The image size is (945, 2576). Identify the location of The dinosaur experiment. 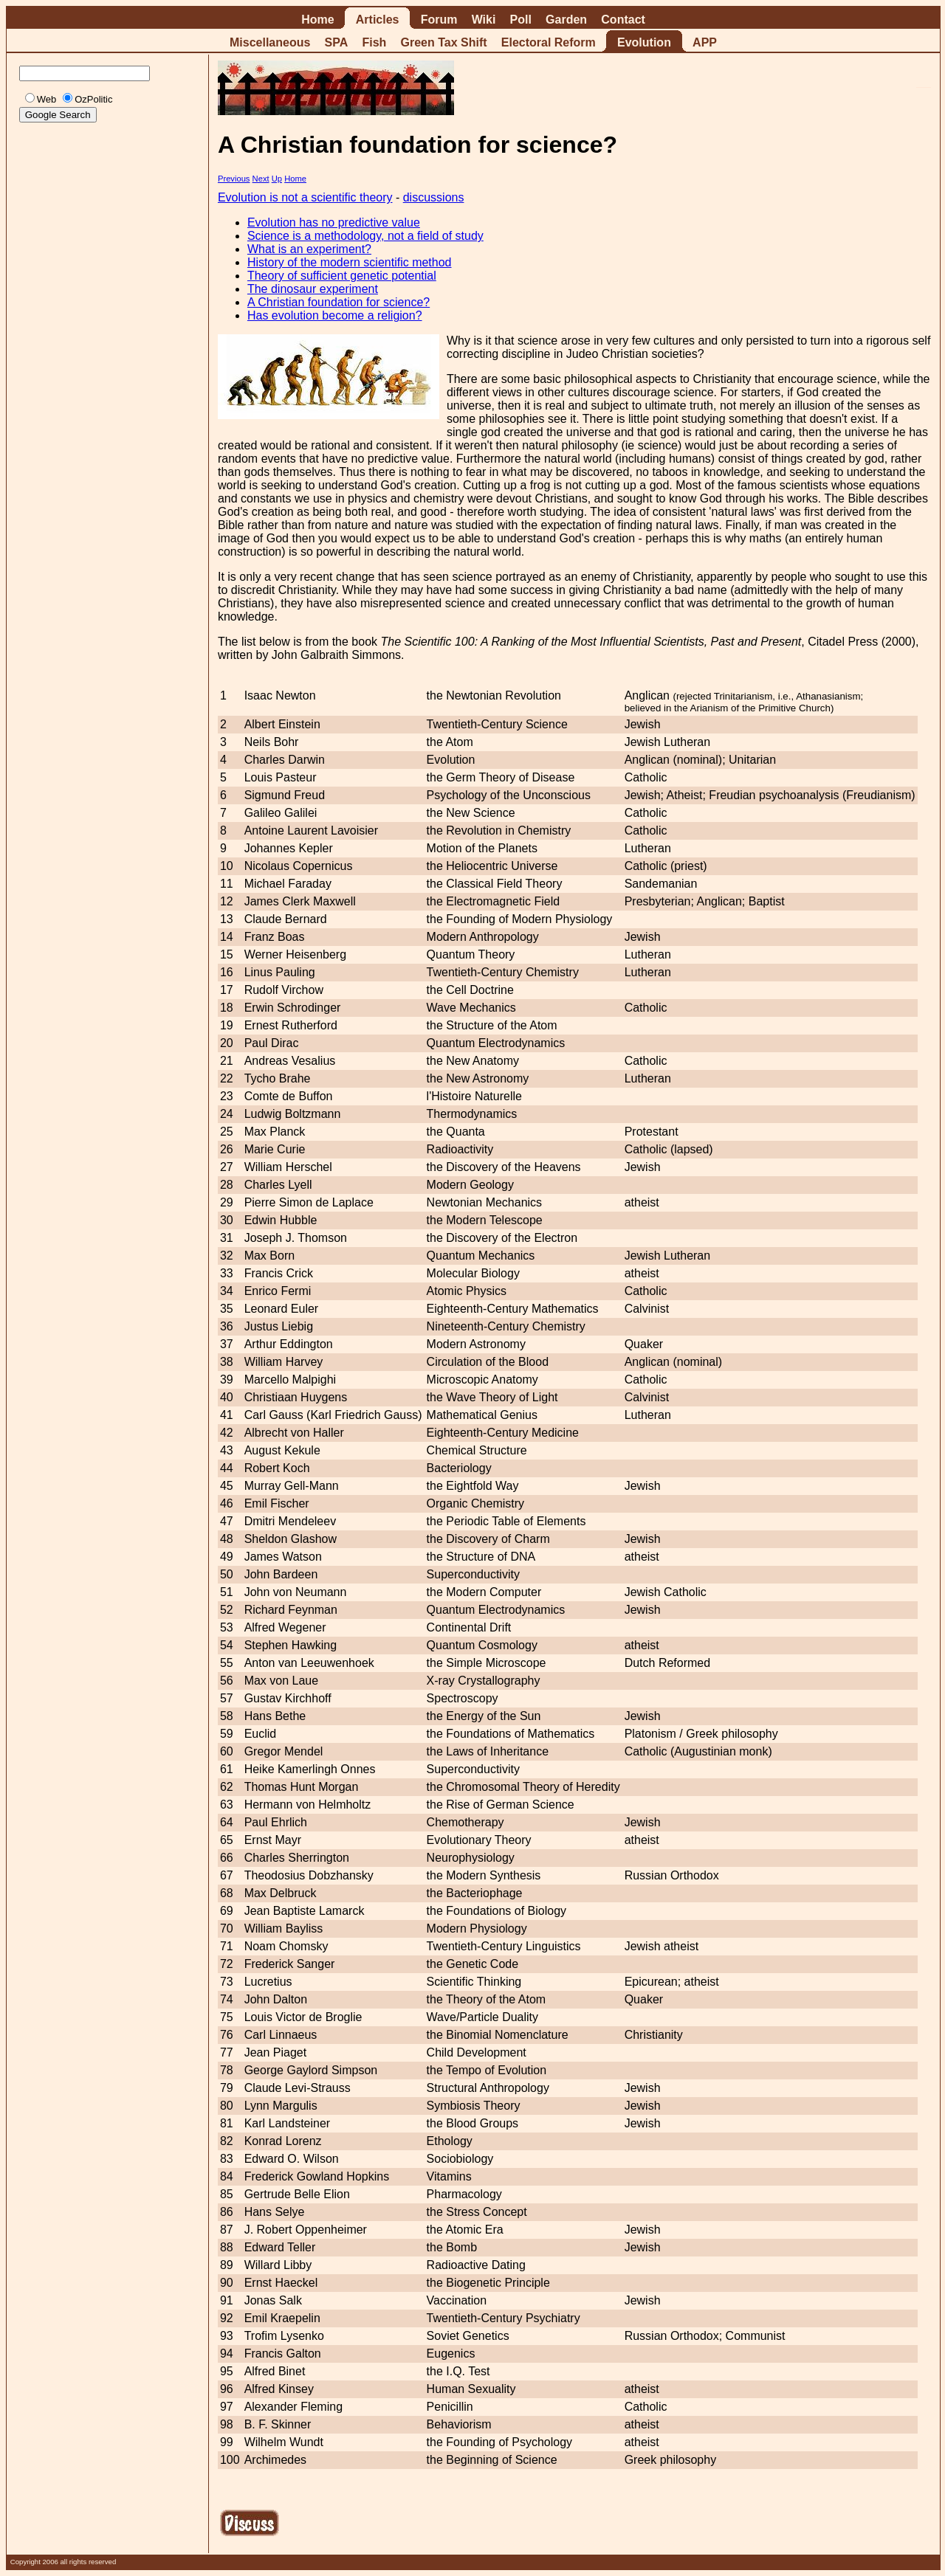
(312, 289).